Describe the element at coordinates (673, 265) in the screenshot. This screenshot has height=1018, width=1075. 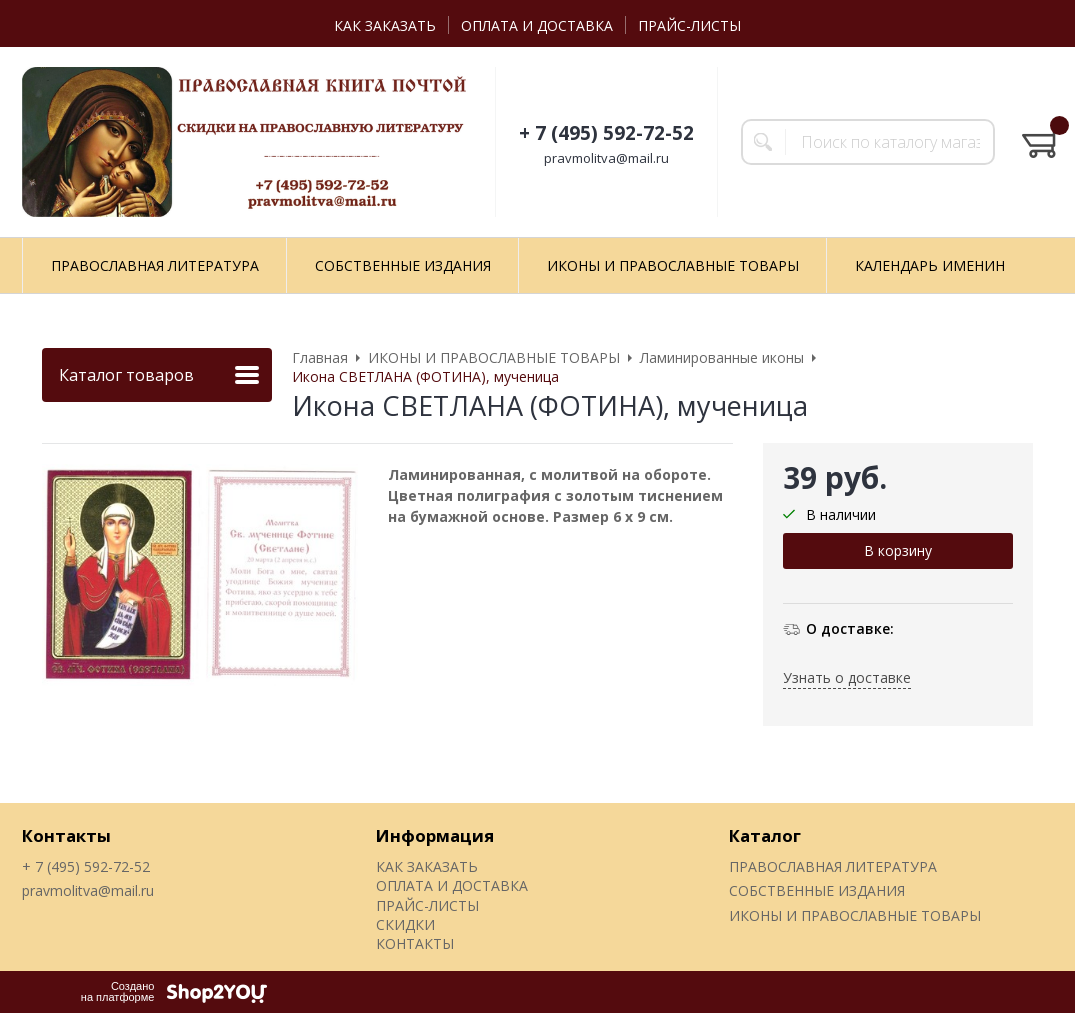
I see `ИКОНЫ И ПРАВОСЛАВНЫЕ ТОВАРЫ` at that location.